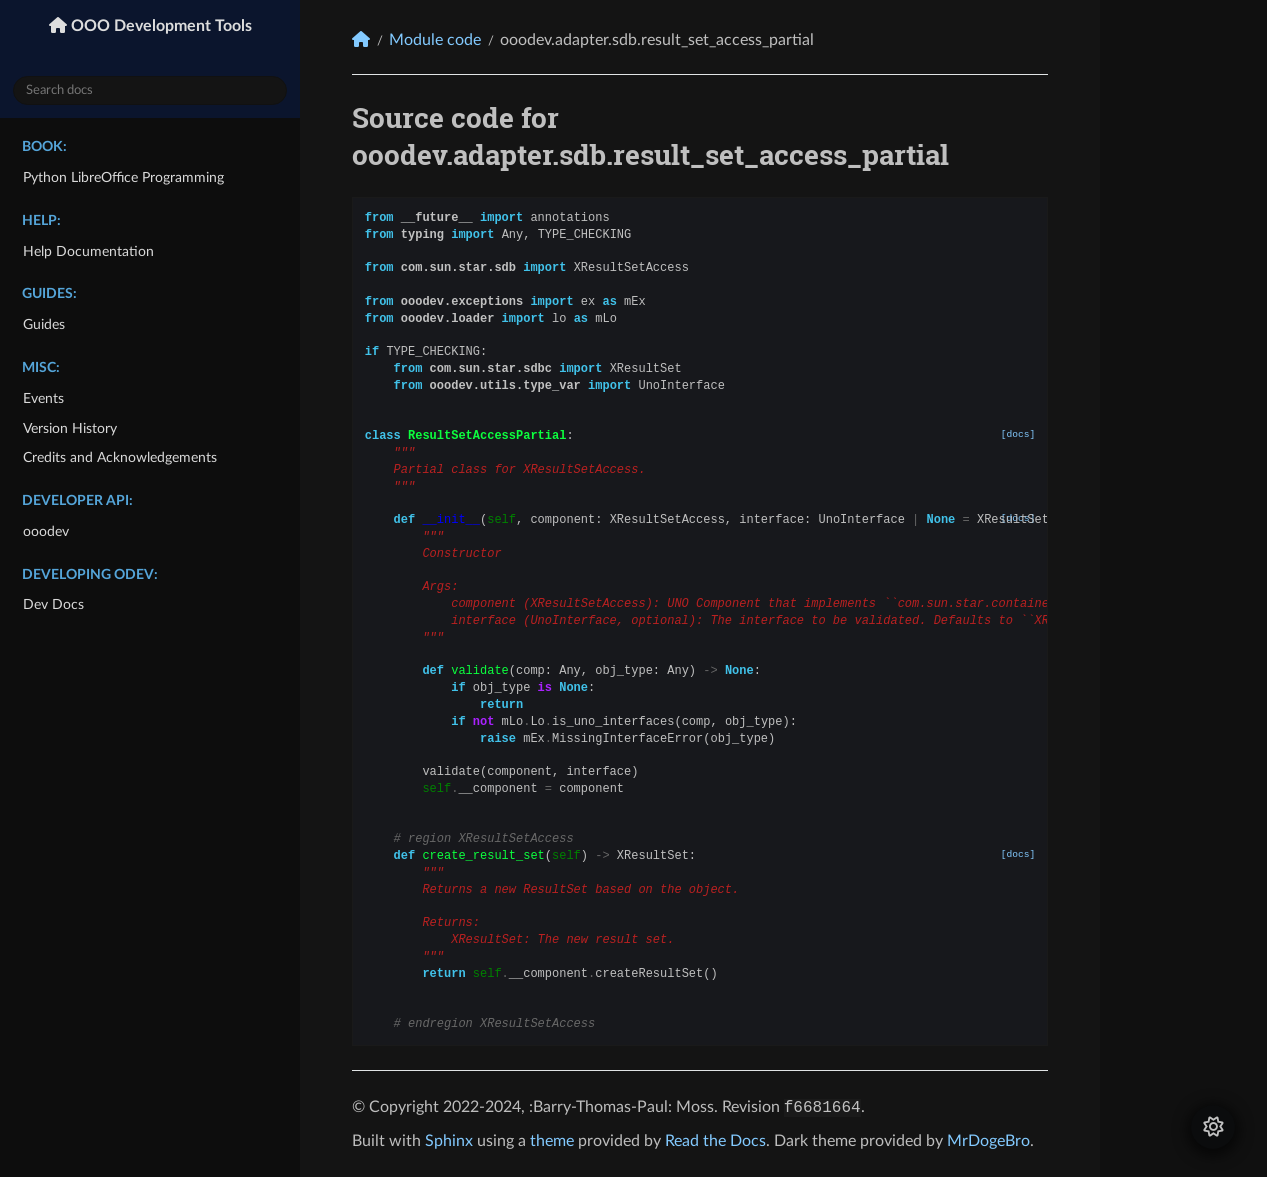  I want to click on Sphinx, so click(449, 1141).